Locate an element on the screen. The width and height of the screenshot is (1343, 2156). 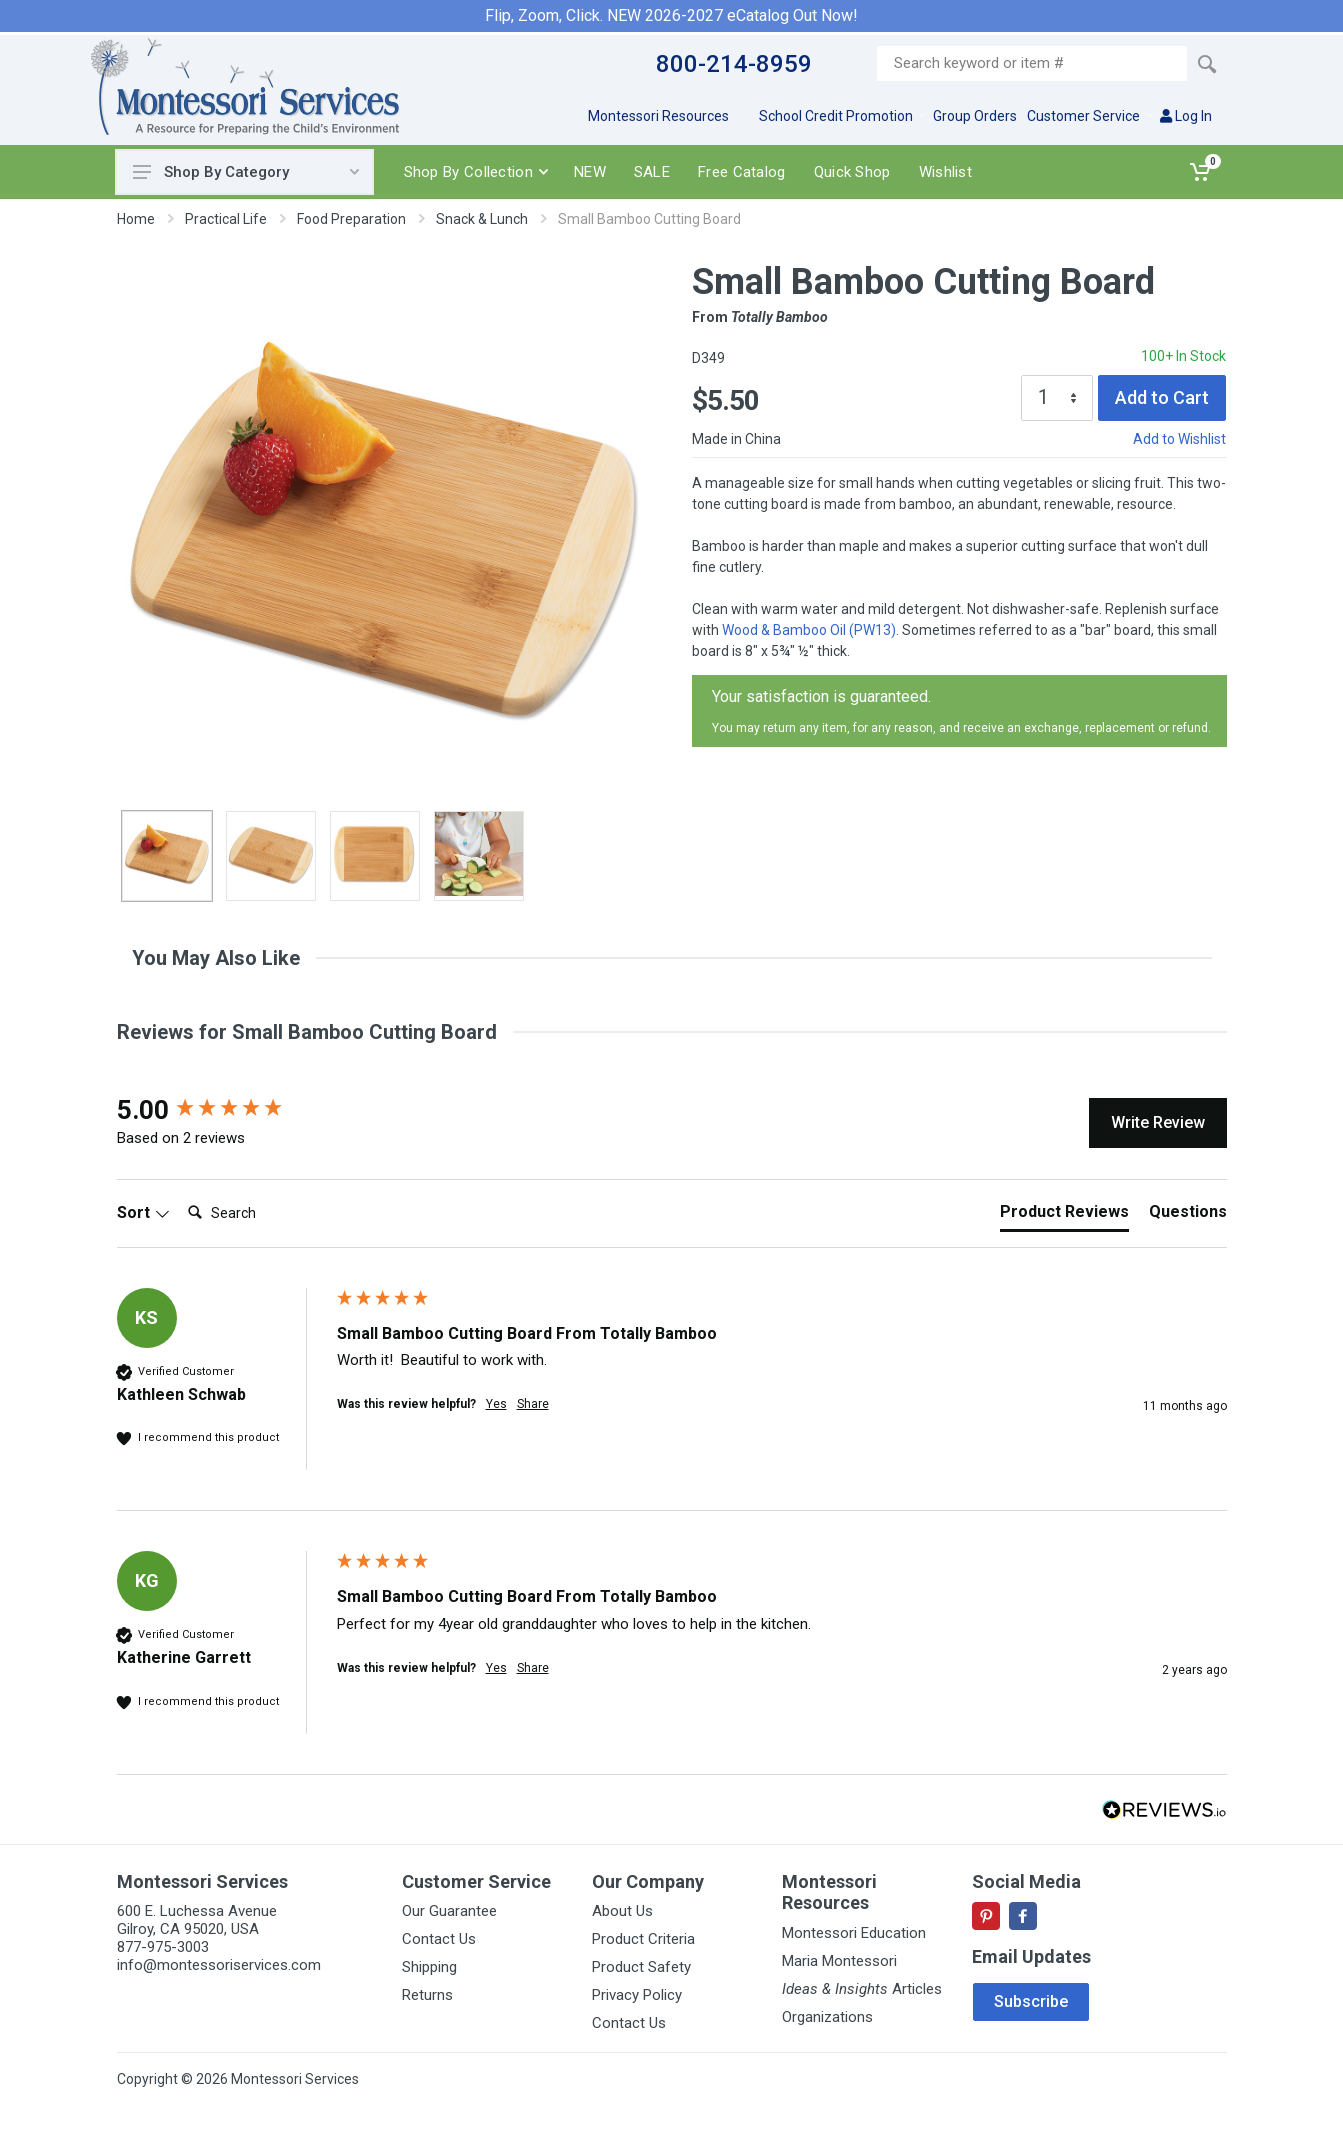
Search: is located at coordinates (179, 1192).